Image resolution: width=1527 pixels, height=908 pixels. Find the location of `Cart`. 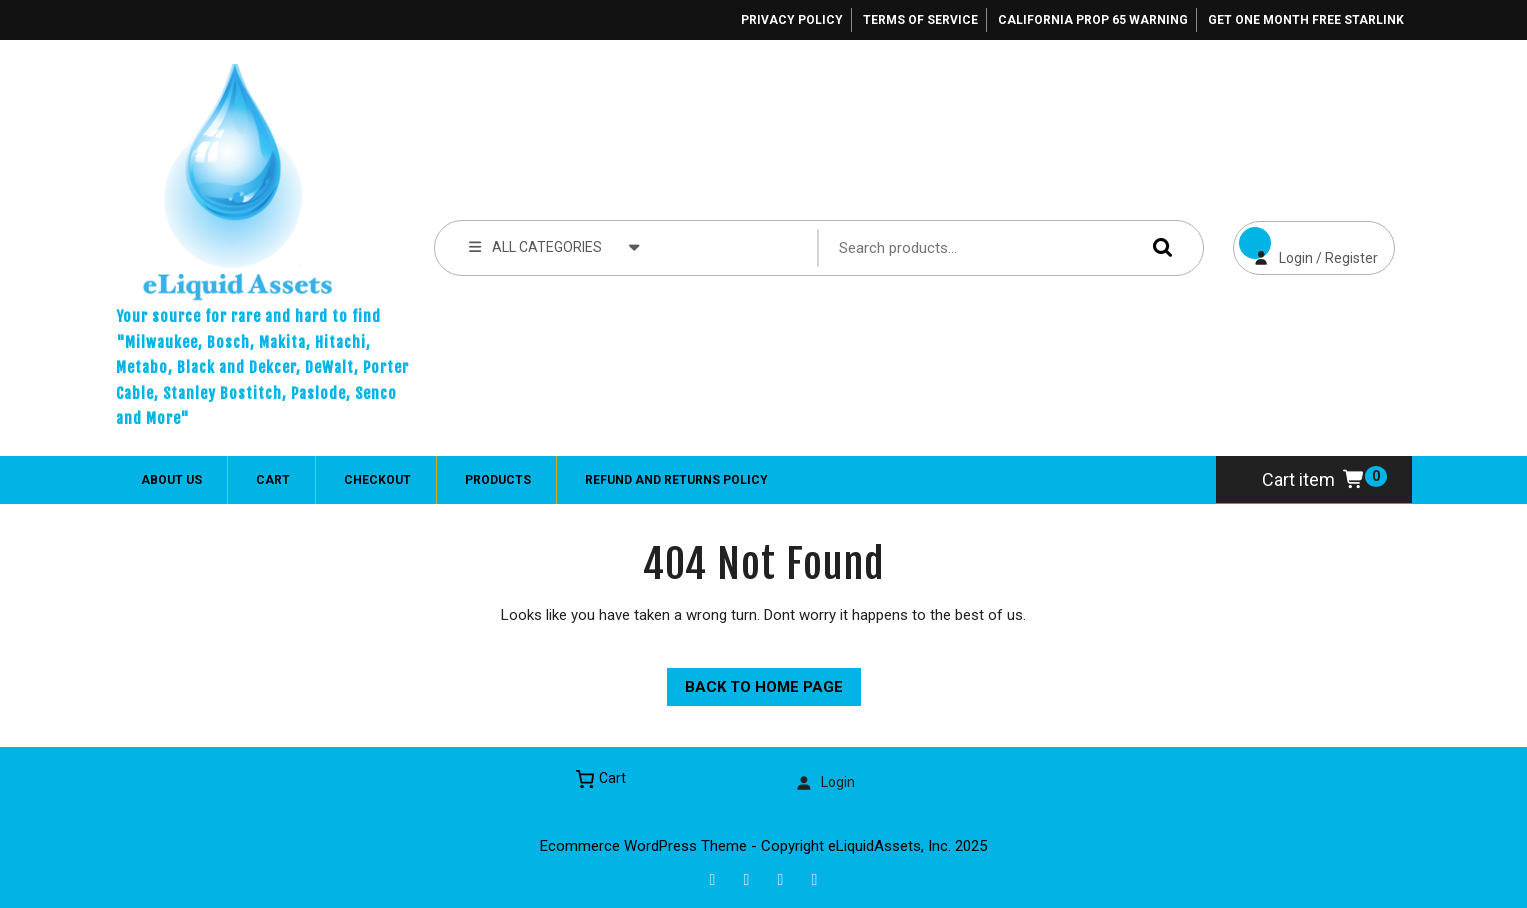

Cart is located at coordinates (273, 480).